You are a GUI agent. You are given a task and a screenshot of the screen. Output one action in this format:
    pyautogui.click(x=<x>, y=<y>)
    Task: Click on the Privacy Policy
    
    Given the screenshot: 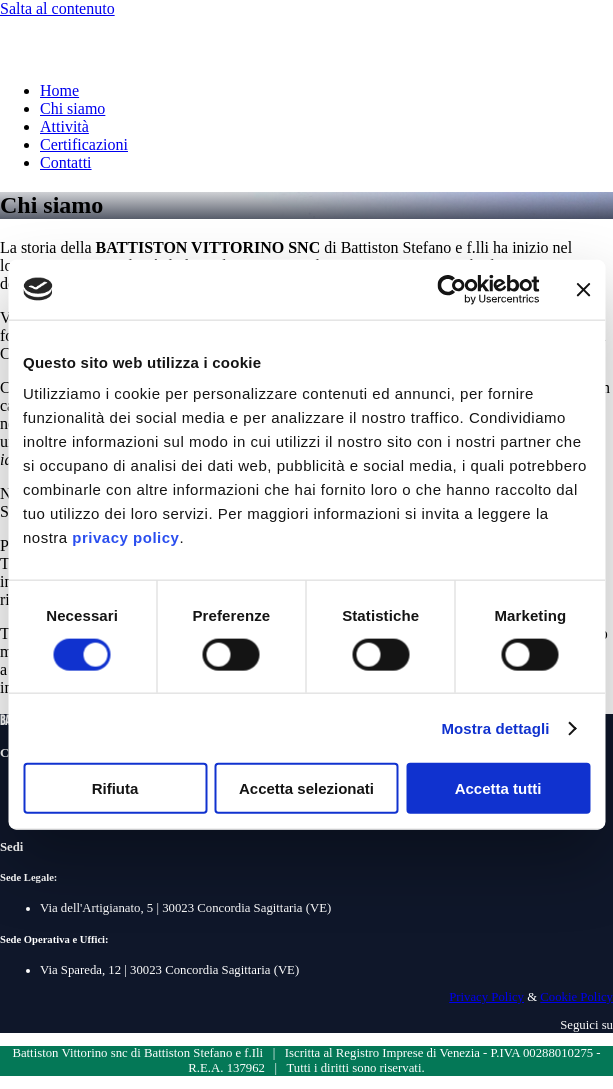 What is the action you would take?
    pyautogui.click(x=486, y=997)
    